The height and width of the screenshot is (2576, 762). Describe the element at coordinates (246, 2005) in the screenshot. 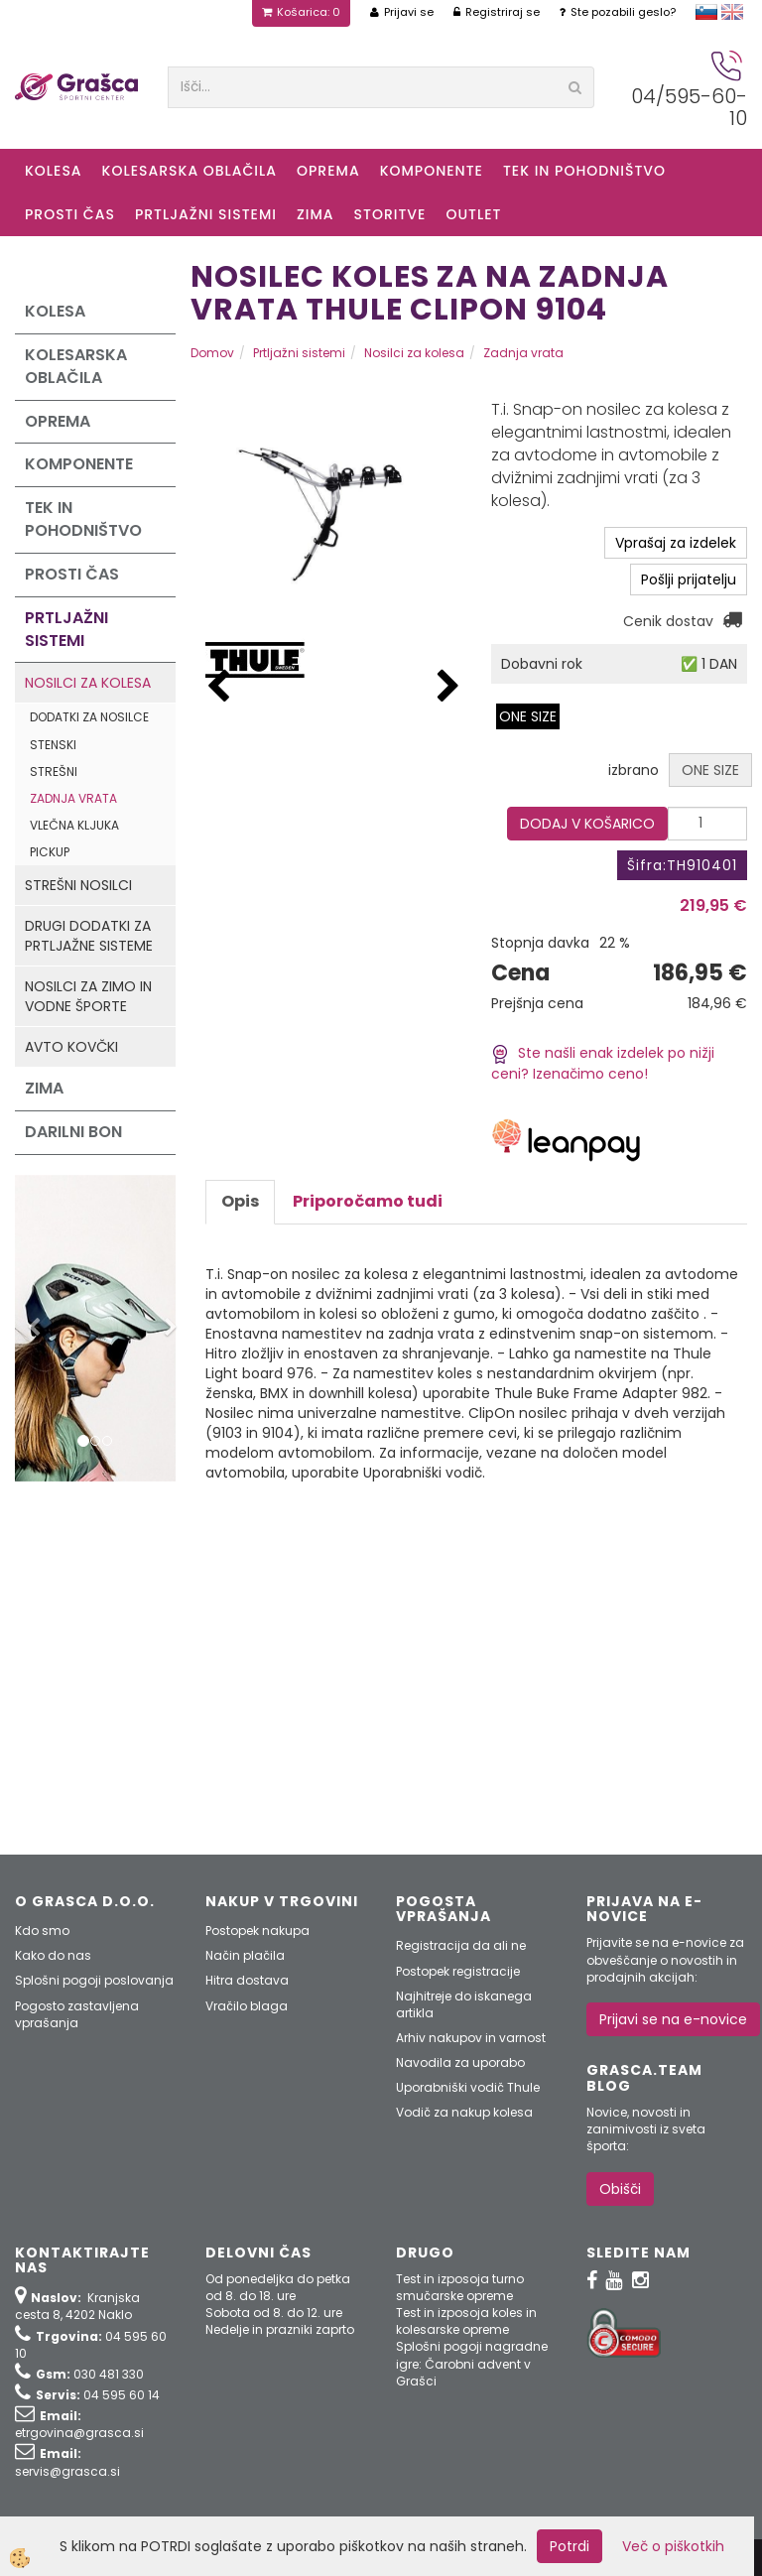

I see `Vračilo blaga` at that location.